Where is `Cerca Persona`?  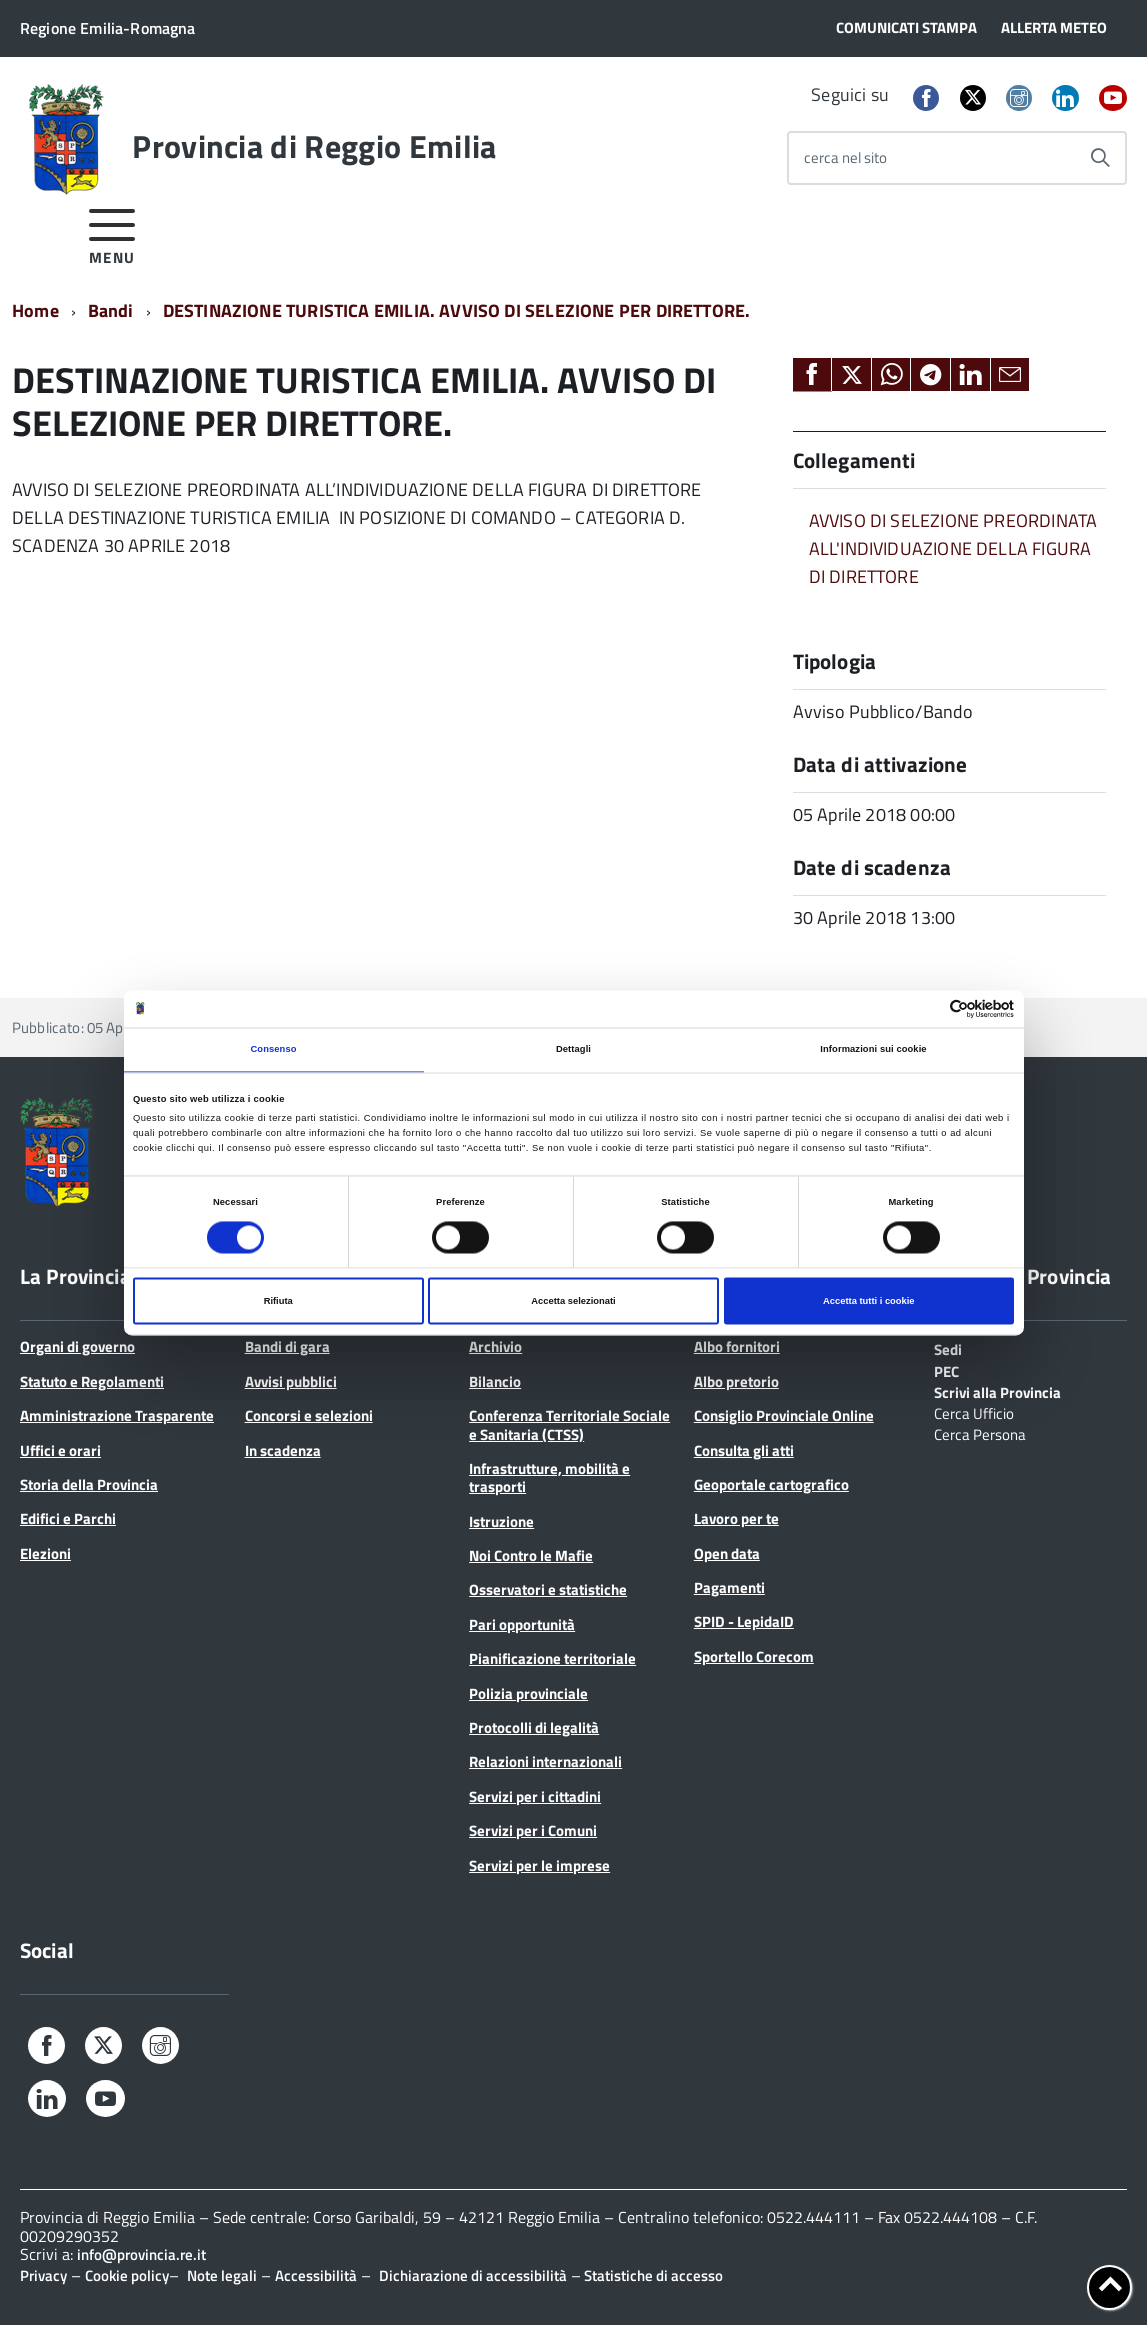 Cerca Persona is located at coordinates (980, 1433).